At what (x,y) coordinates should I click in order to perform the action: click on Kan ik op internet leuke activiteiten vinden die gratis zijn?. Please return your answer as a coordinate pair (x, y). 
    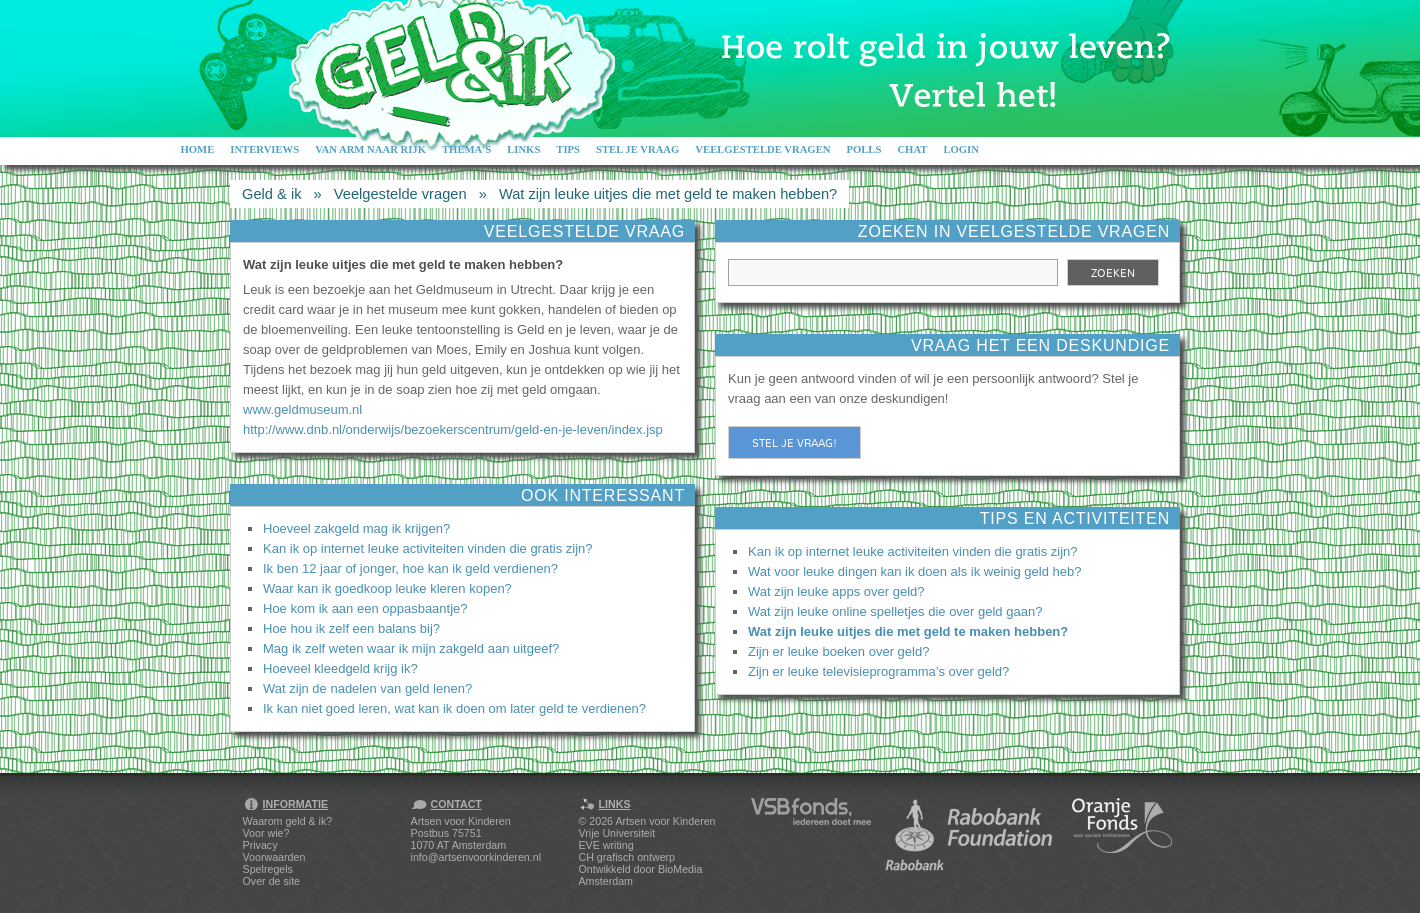
    Looking at the image, I should click on (428, 548).